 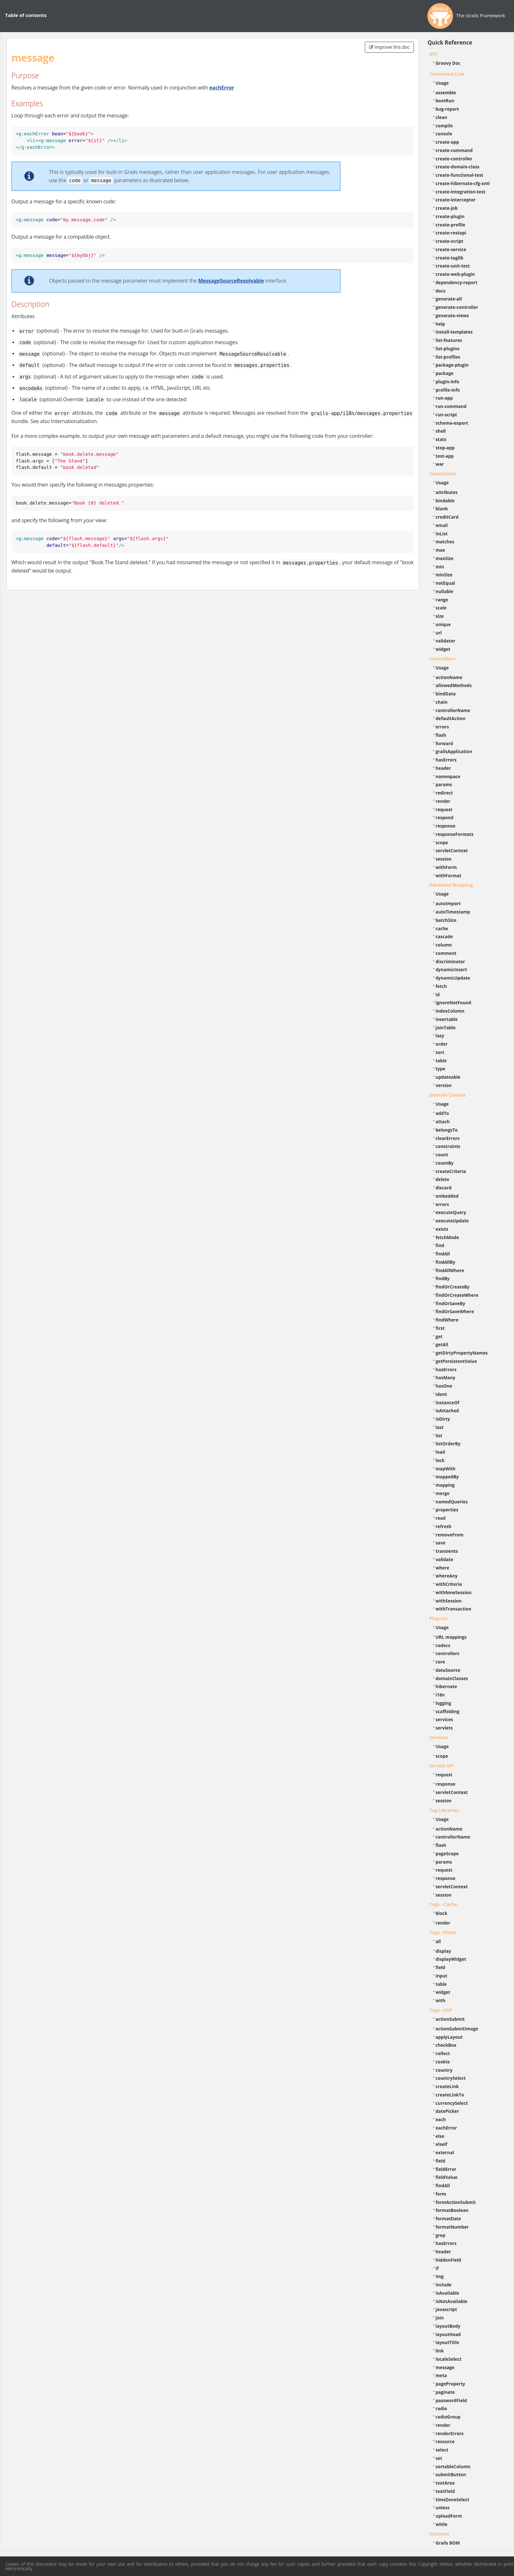 I want to click on actionSubmit, so click(x=450, y=2019).